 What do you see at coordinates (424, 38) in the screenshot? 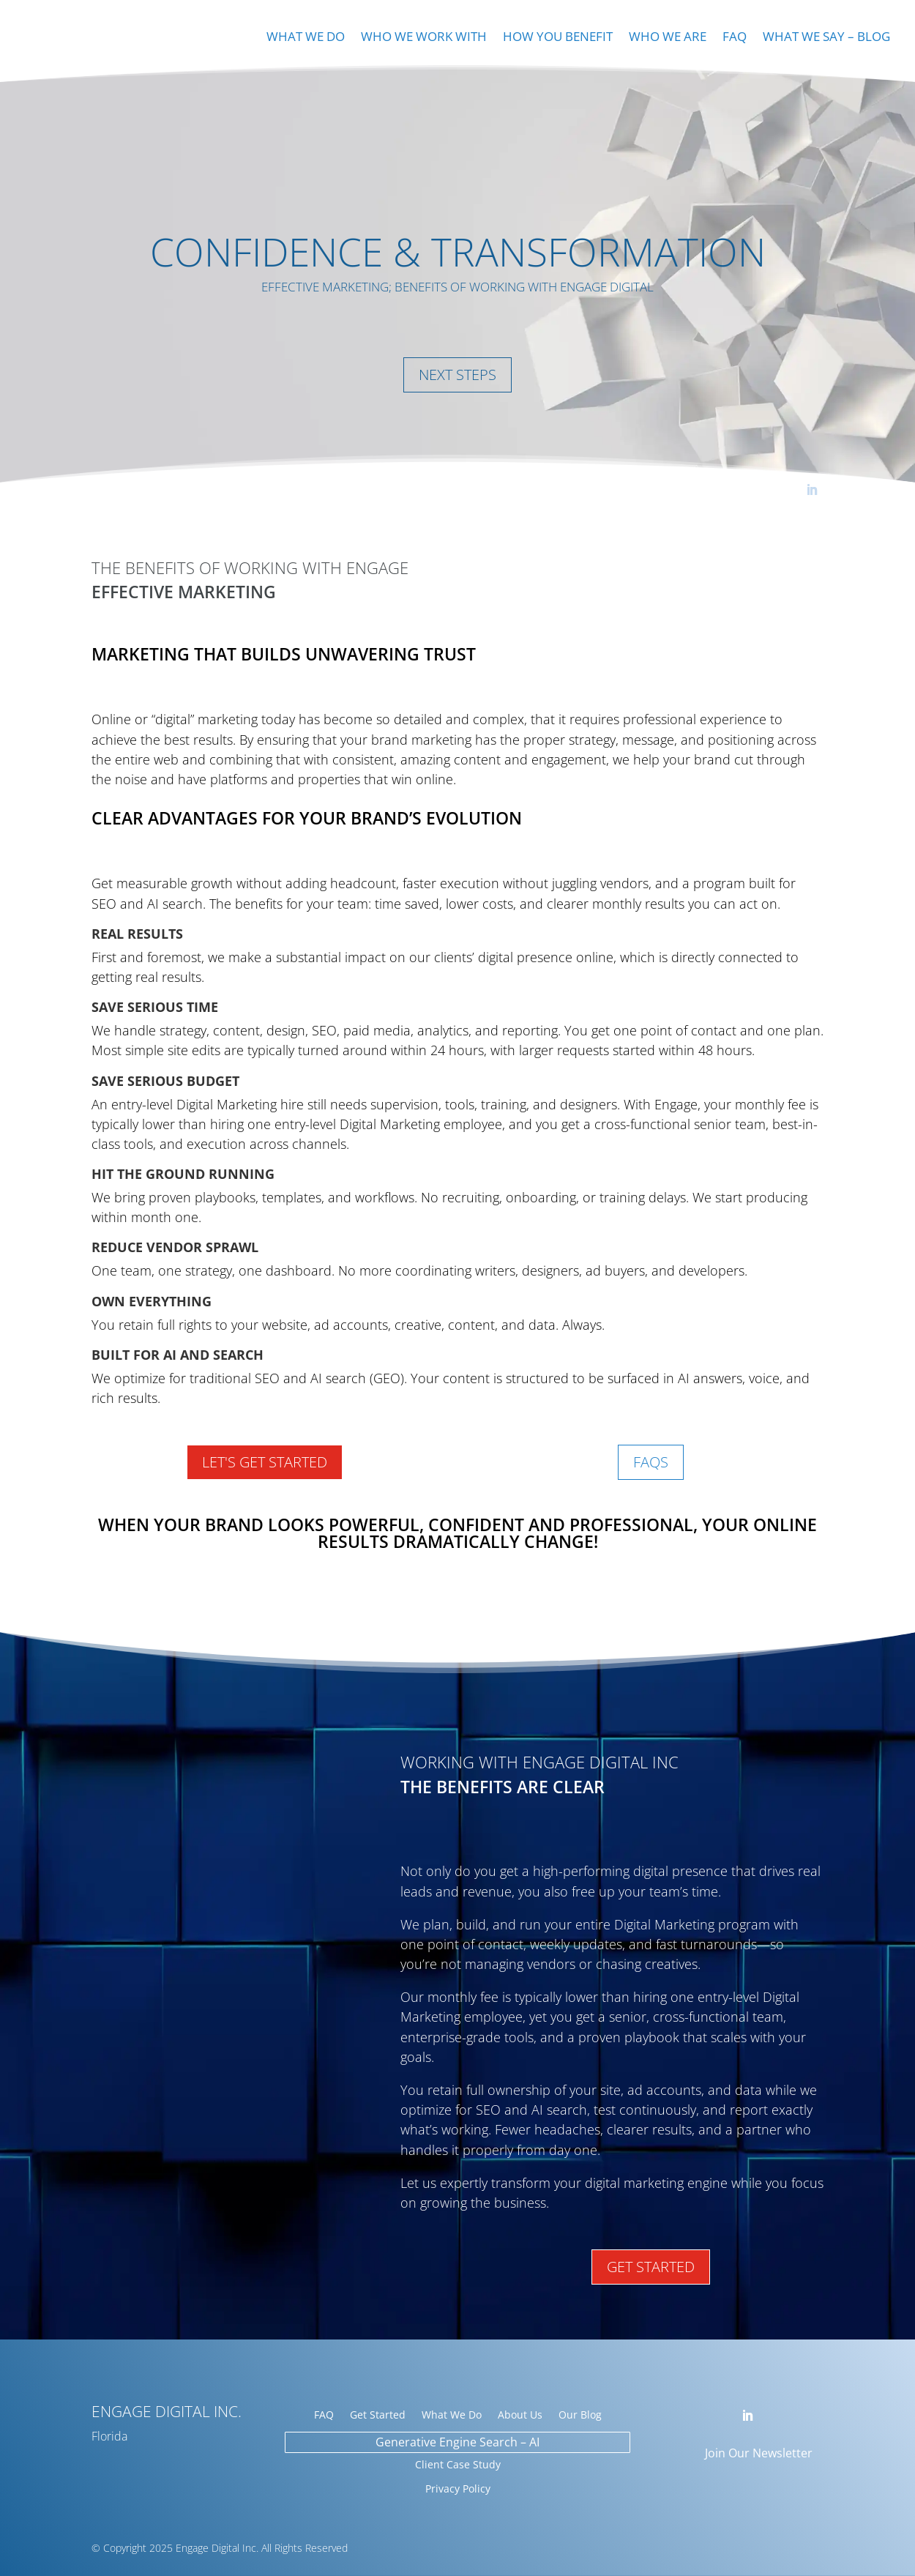
I see `Who We Work With` at bounding box center [424, 38].